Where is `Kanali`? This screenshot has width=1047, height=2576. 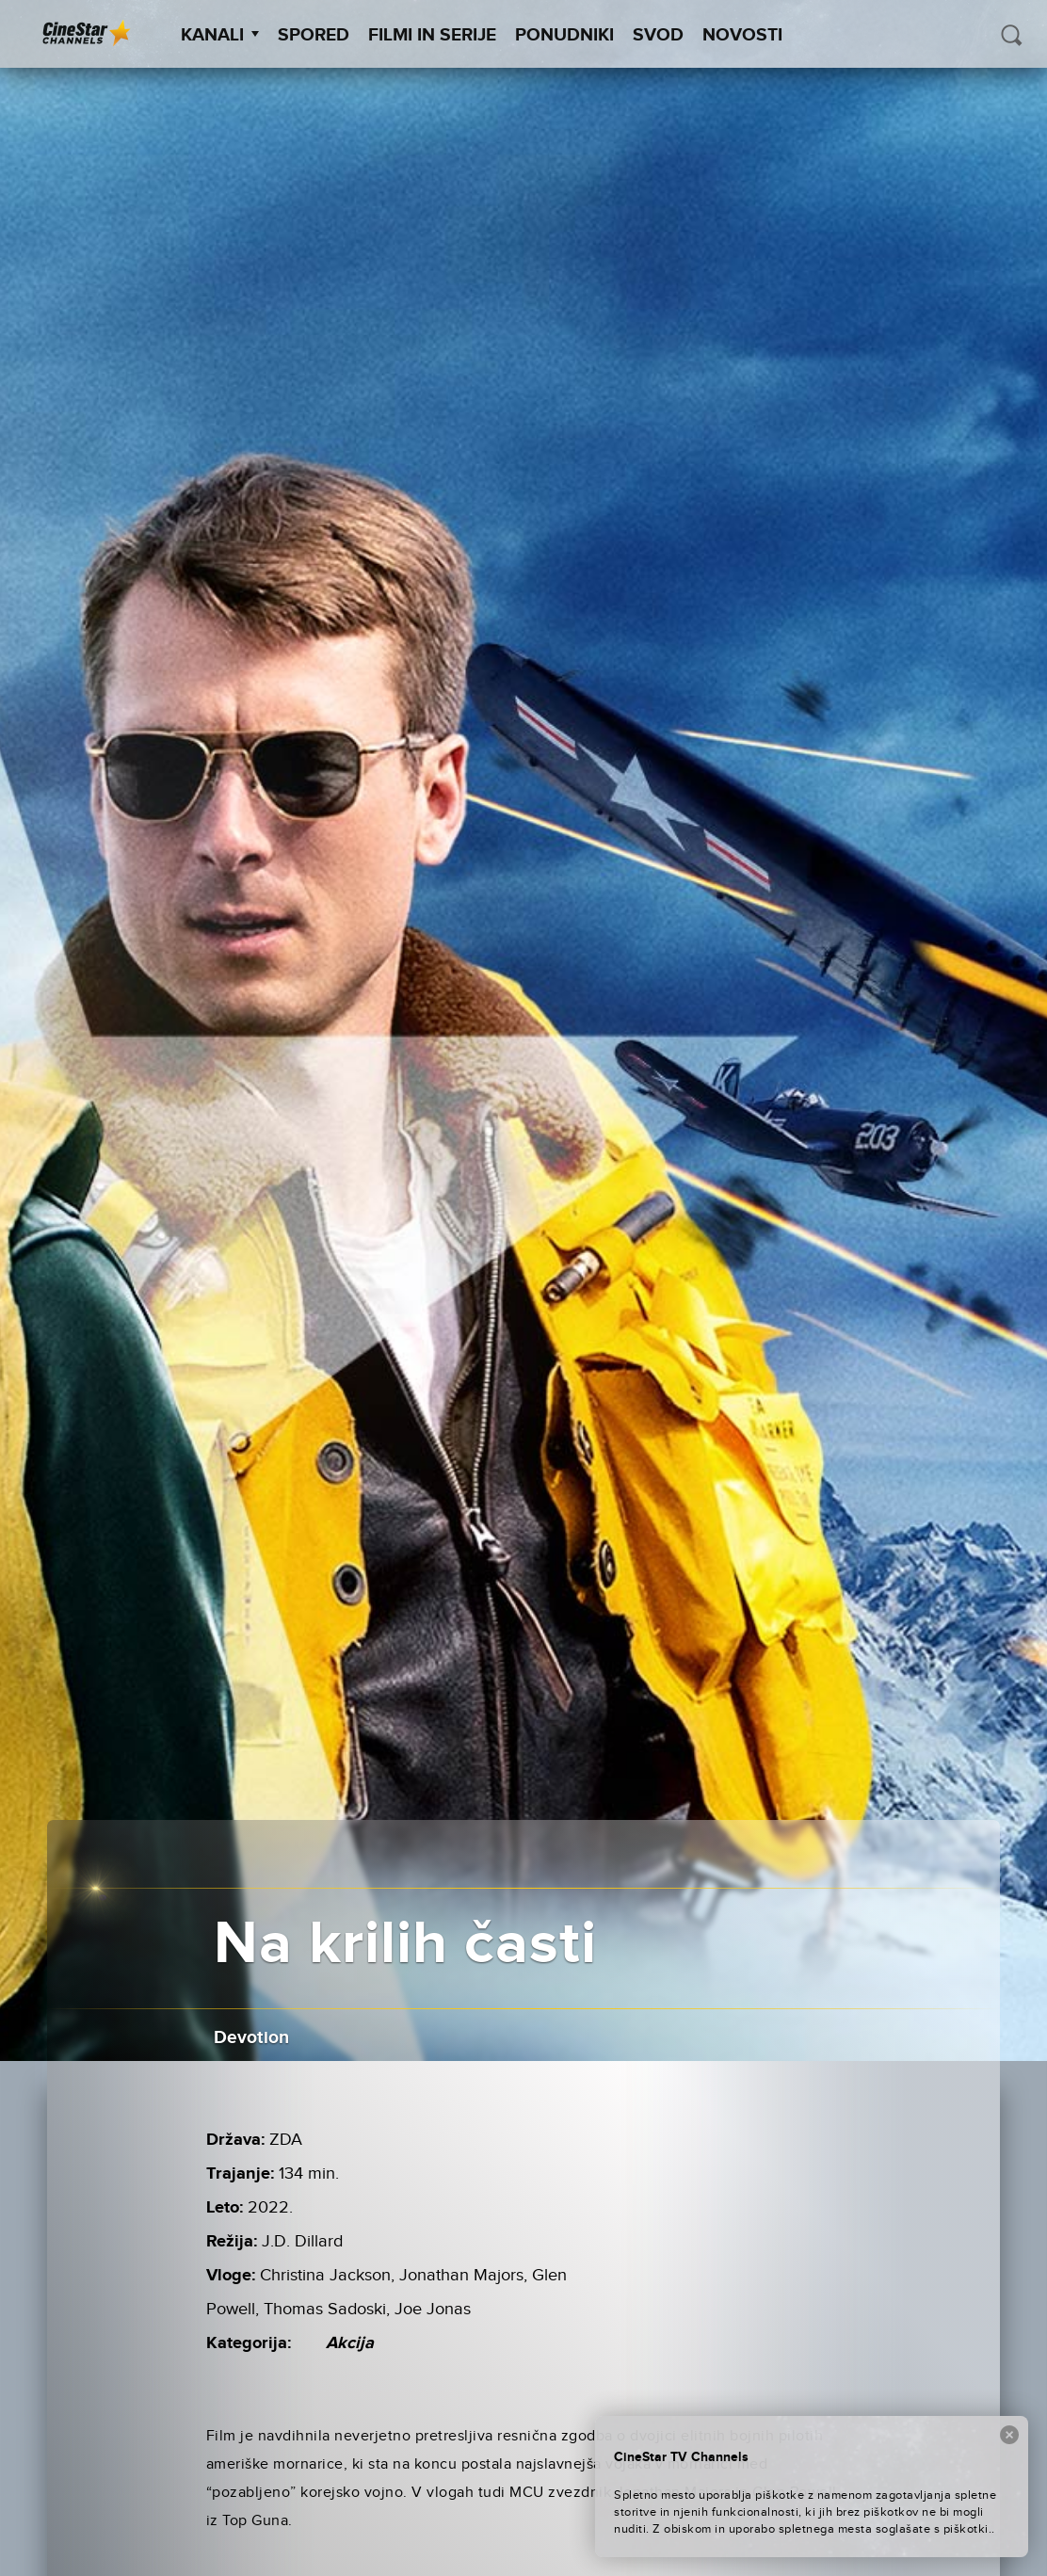
Kanali is located at coordinates (220, 35).